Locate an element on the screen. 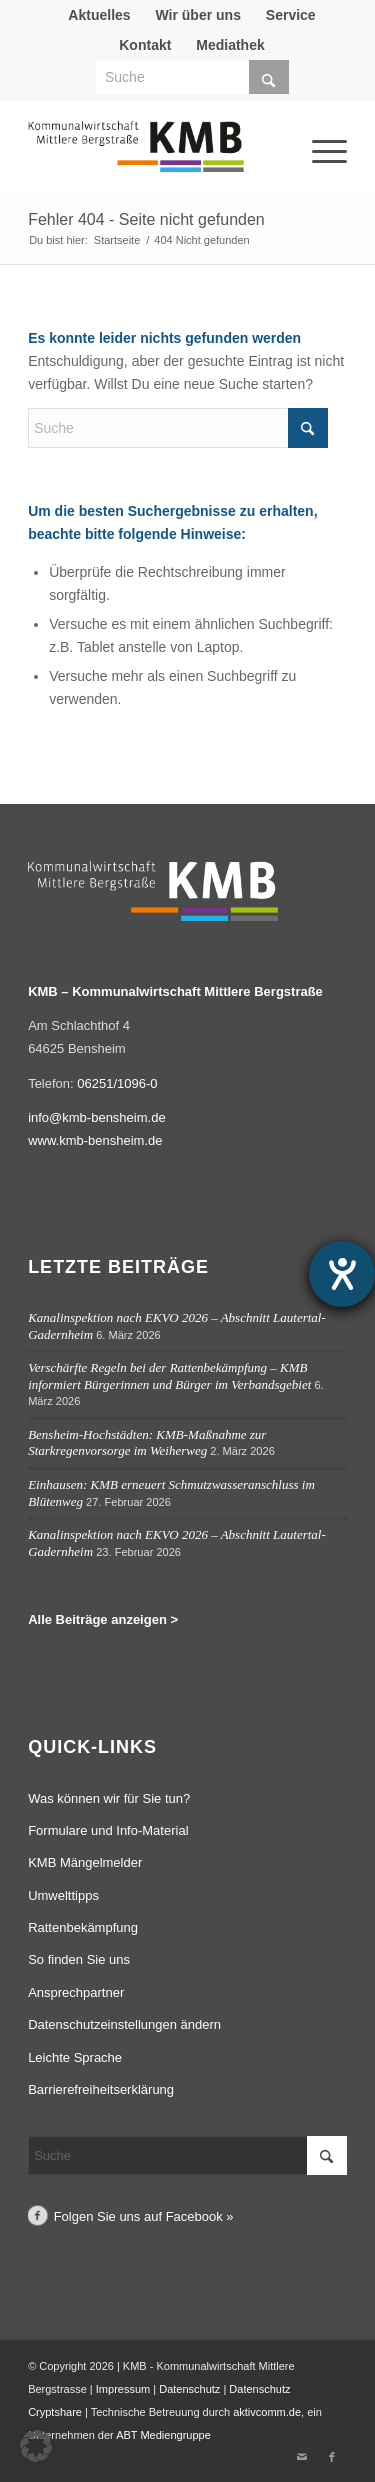  ABT Mediengruppe is located at coordinates (163, 2435).